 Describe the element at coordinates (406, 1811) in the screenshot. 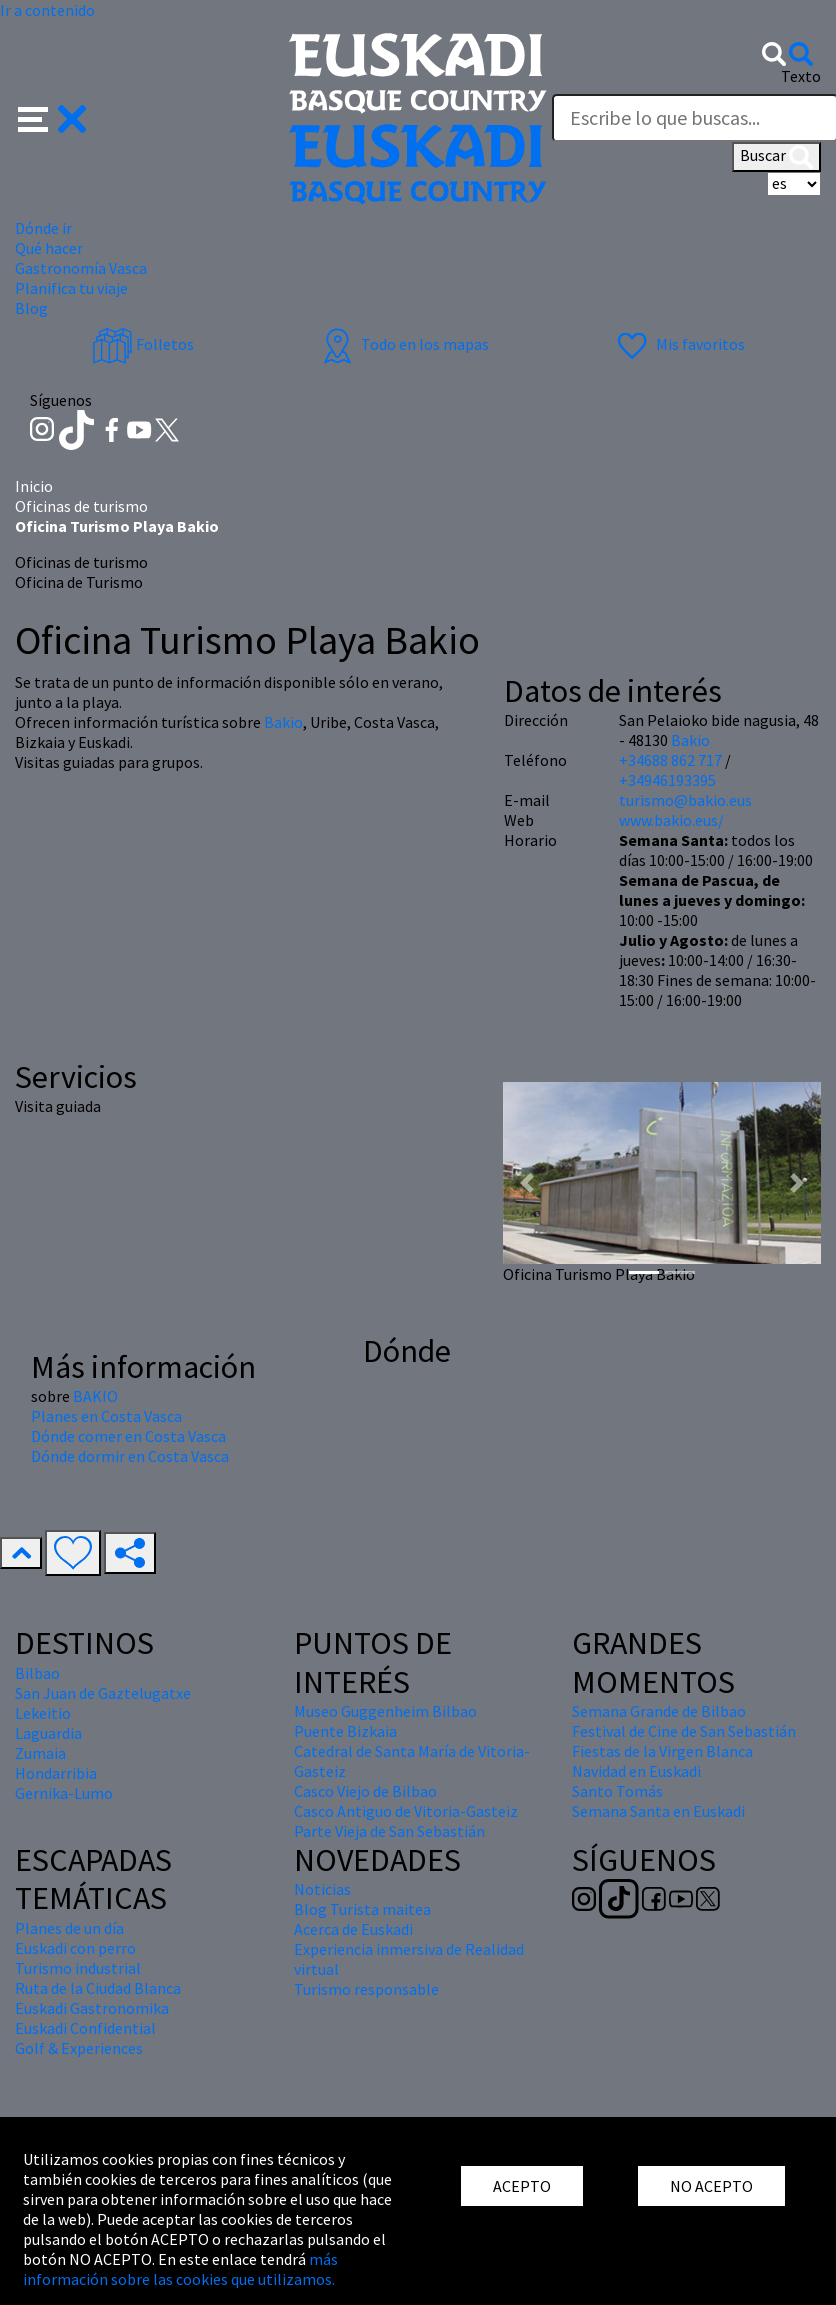

I see `Casco Antiguo de Vitoria-Gasteiz` at that location.